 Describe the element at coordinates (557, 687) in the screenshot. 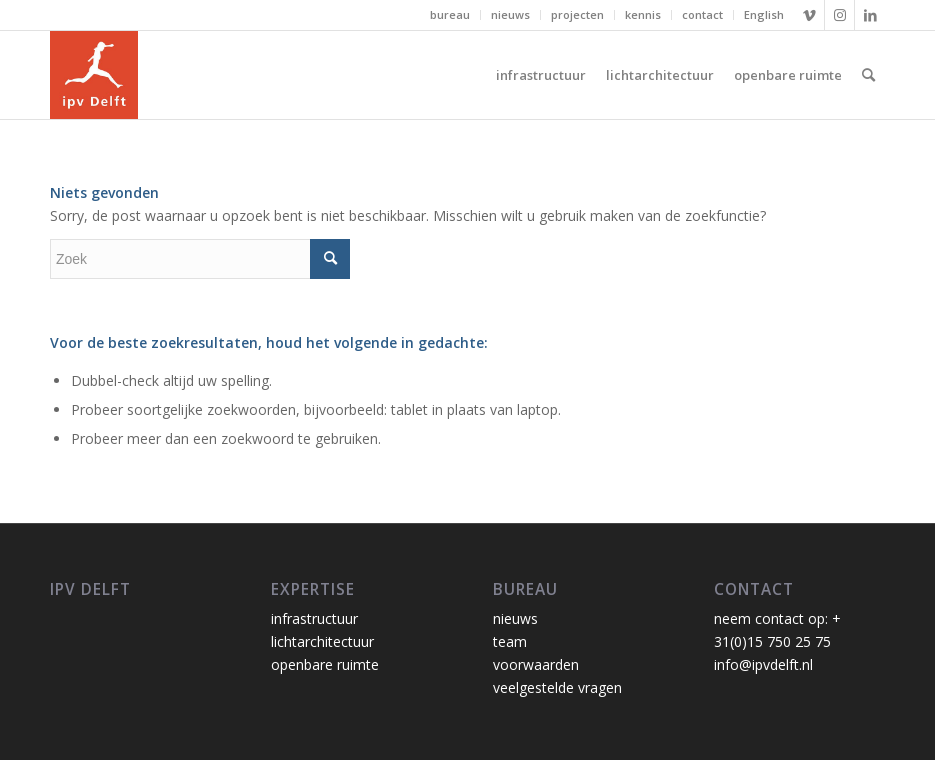

I see `veelgestelde vragen` at that location.